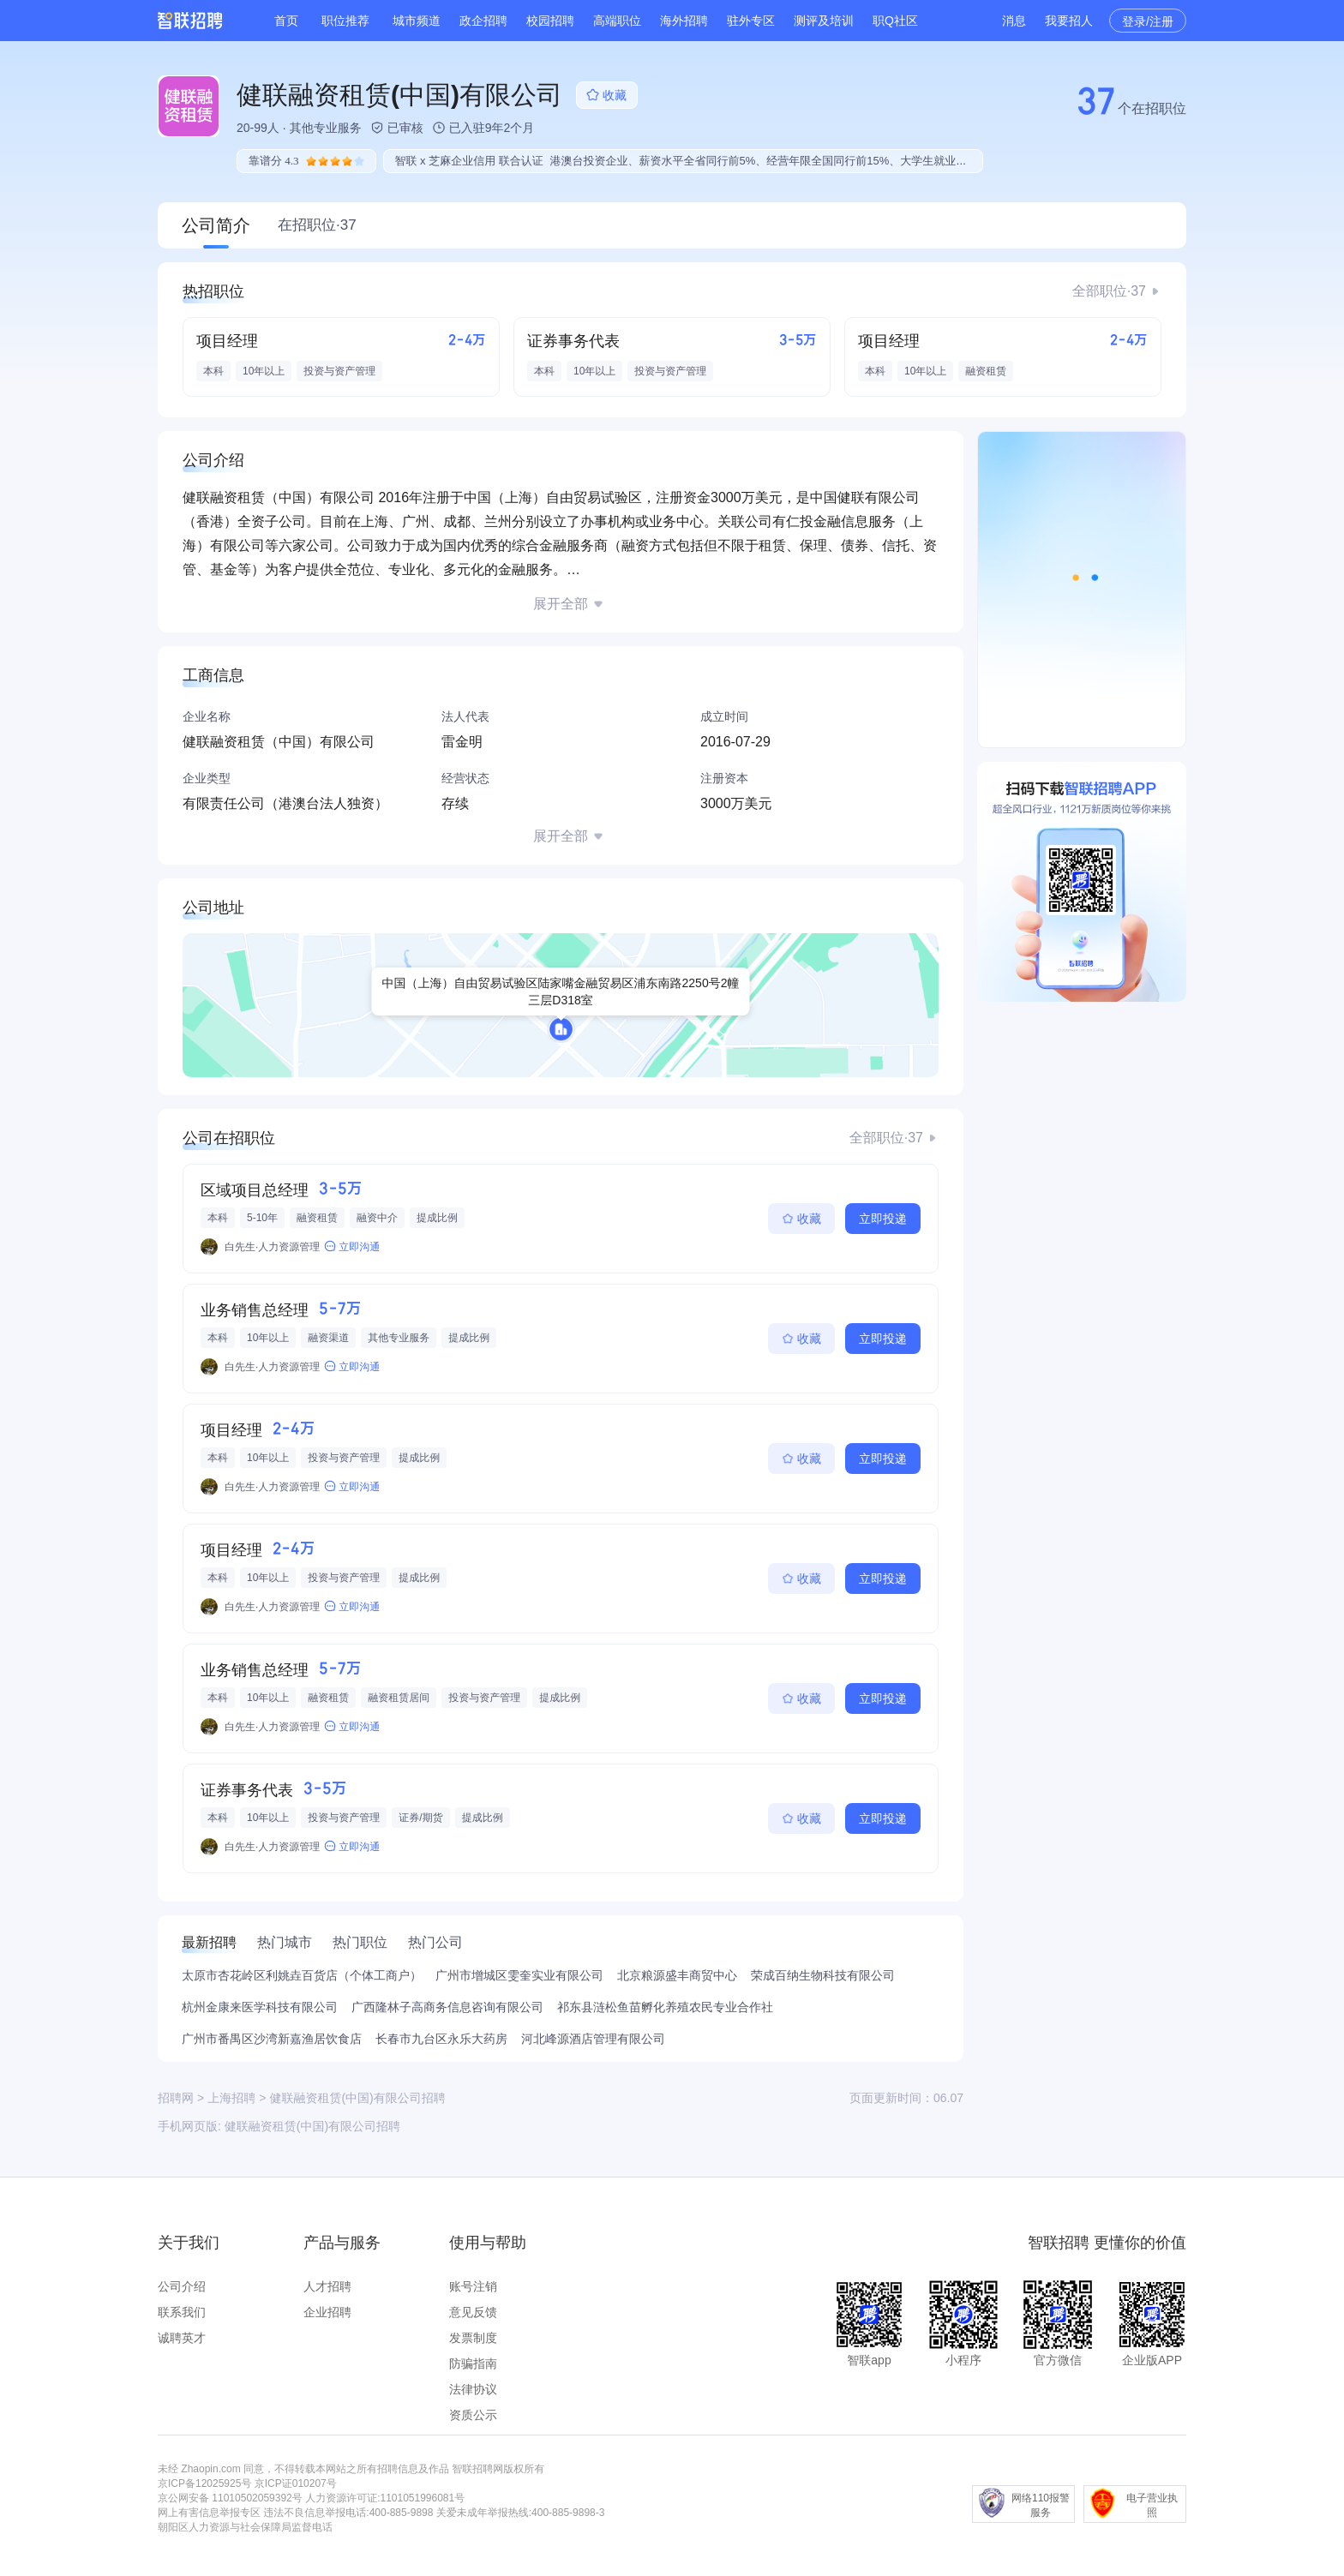  Describe the element at coordinates (312, 2126) in the screenshot. I see `健联融资租赁(中国)有限公司招聘` at that location.